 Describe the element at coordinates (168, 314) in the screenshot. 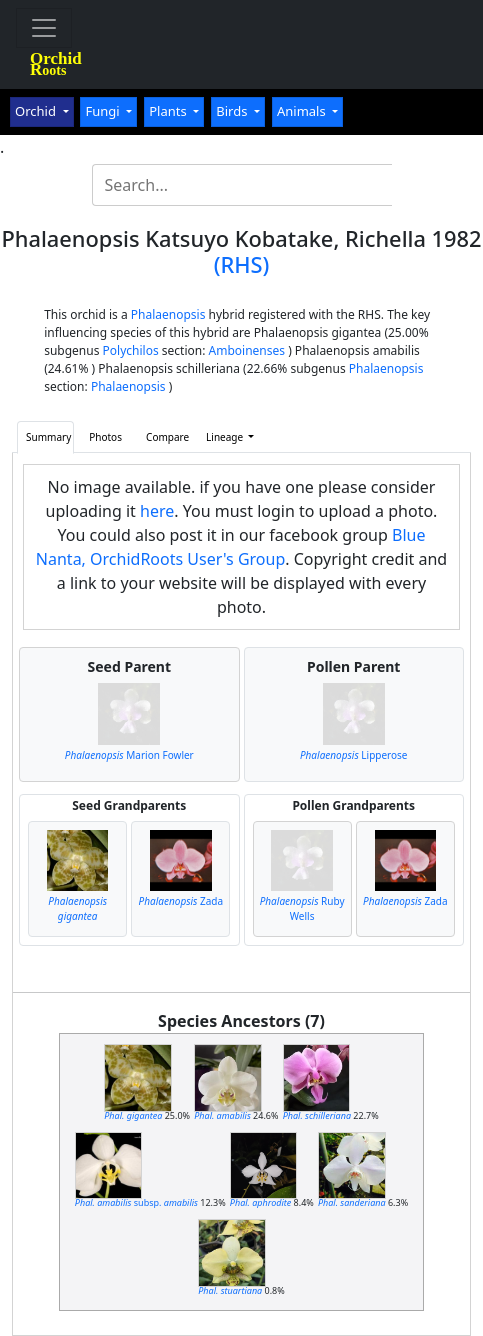

I see `Phalaenopsis` at that location.